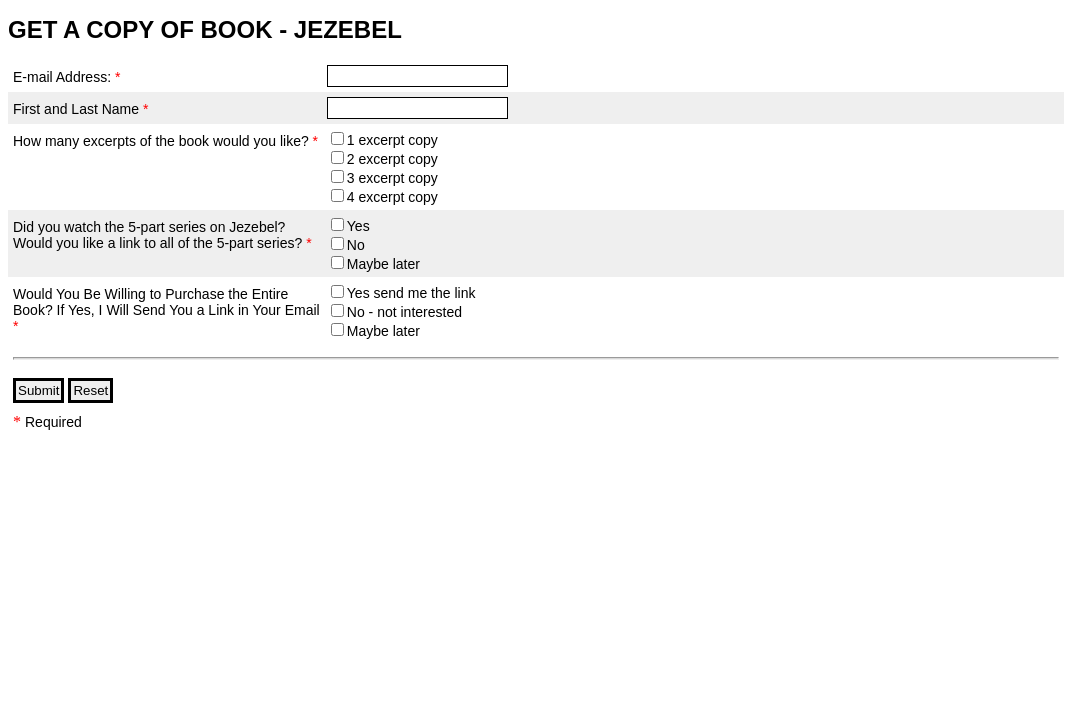 This screenshot has height=720, width=1072. I want to click on Would You Be Willing to Purchase the Entire Book? If Yes, I Will Send You a Link in Your Email, so click(166, 310).